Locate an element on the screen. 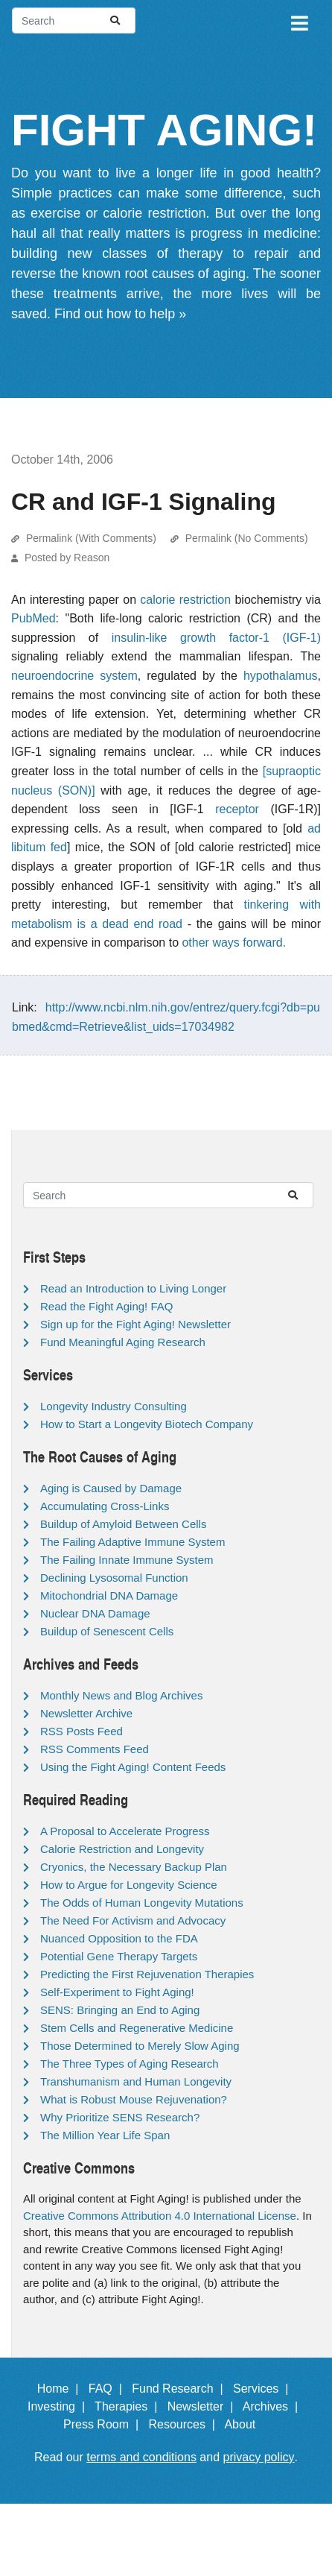  [Toggle navigation] is located at coordinates (298, 21).